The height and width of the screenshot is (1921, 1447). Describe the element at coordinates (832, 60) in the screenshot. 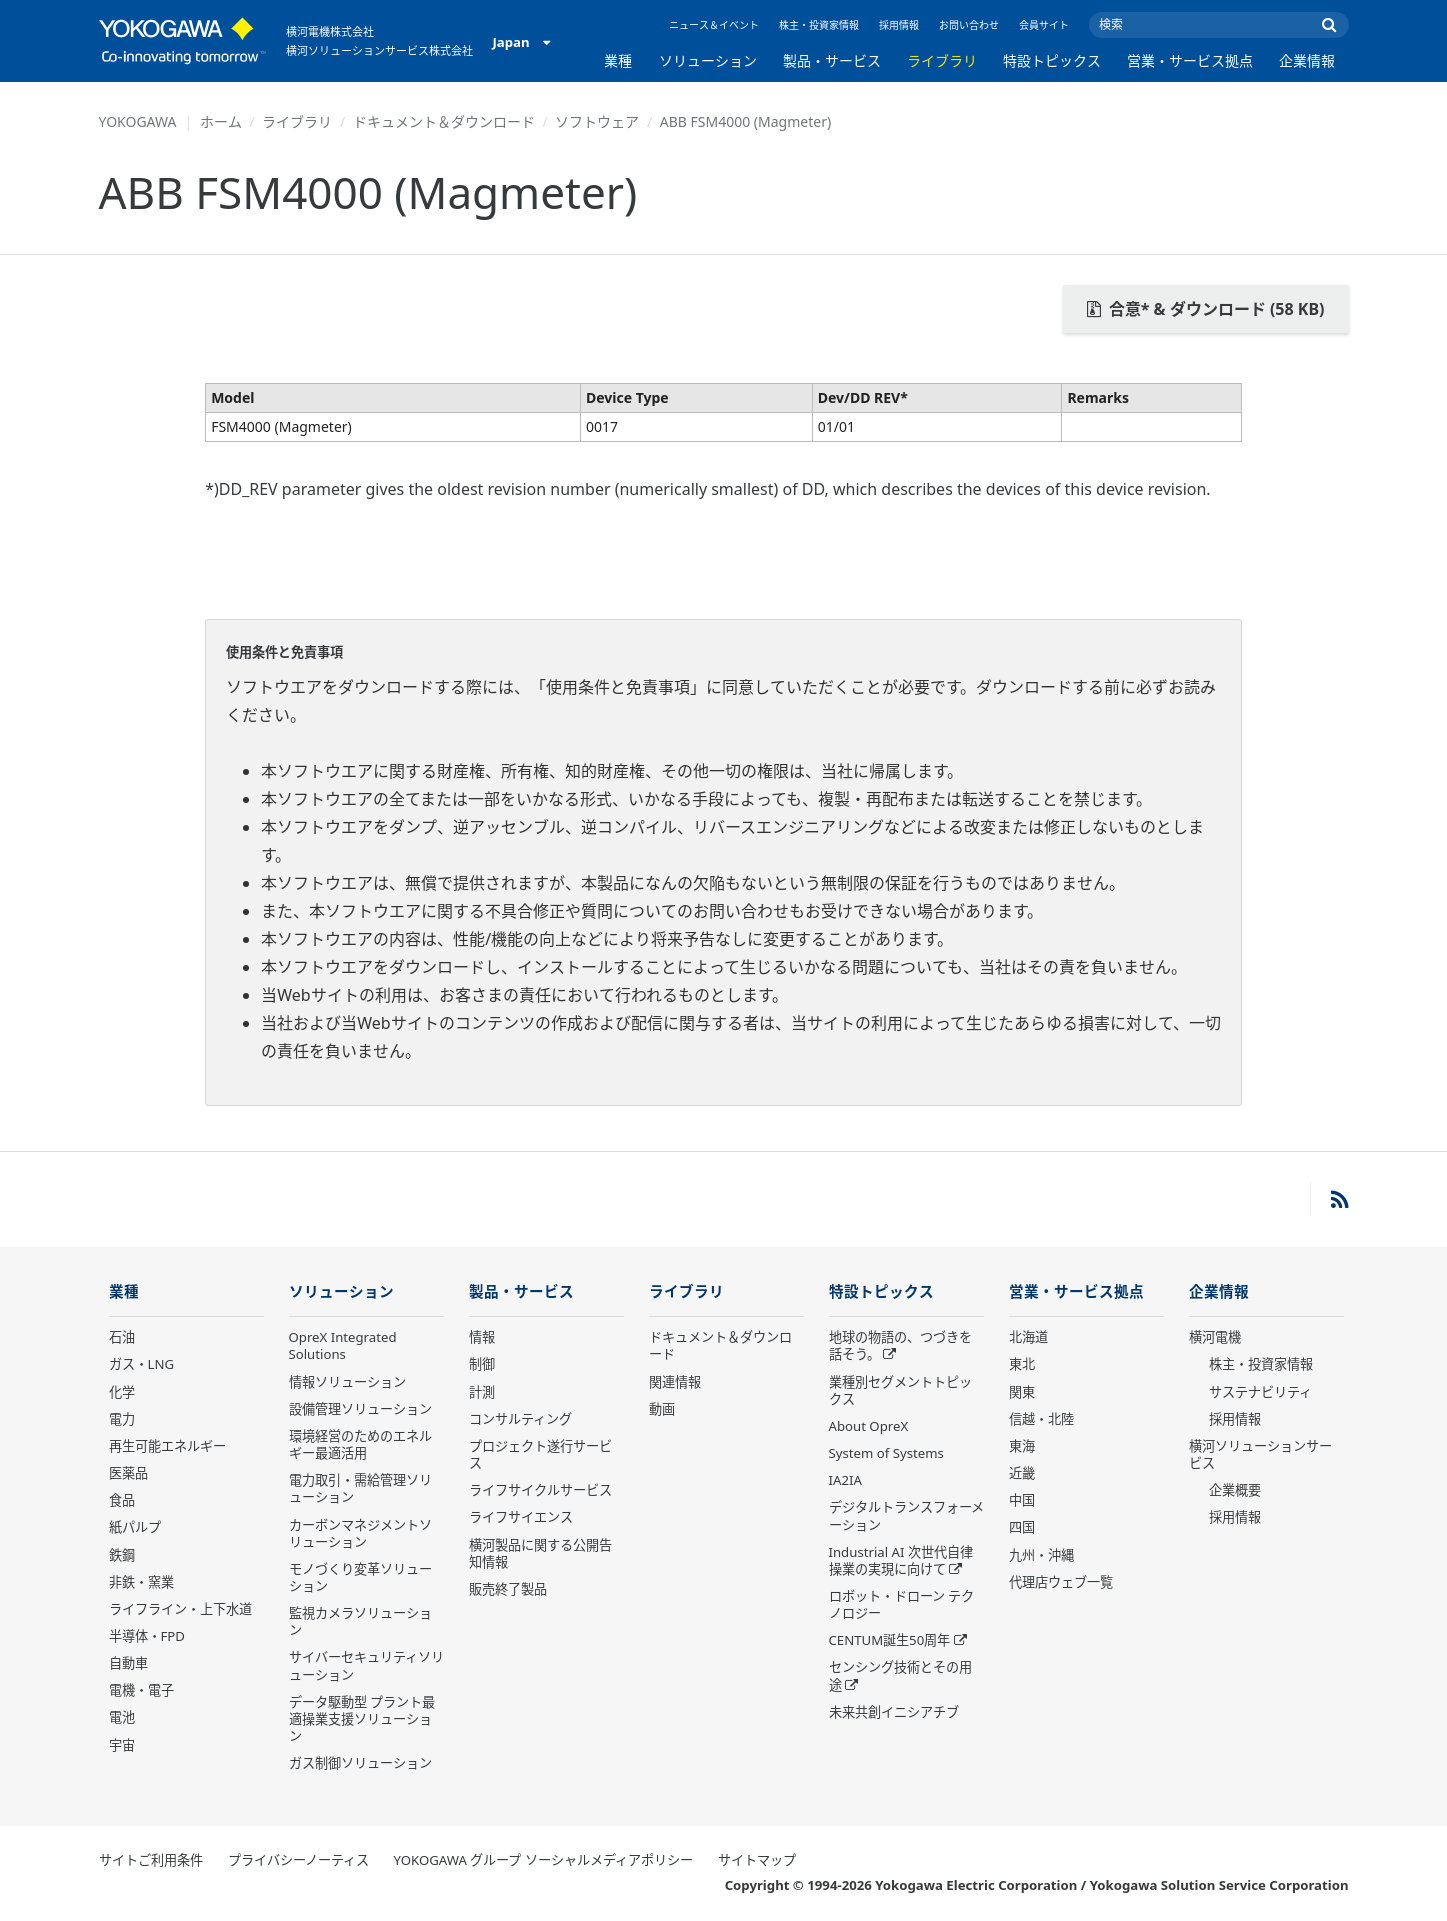

I see `製品・サービス` at that location.